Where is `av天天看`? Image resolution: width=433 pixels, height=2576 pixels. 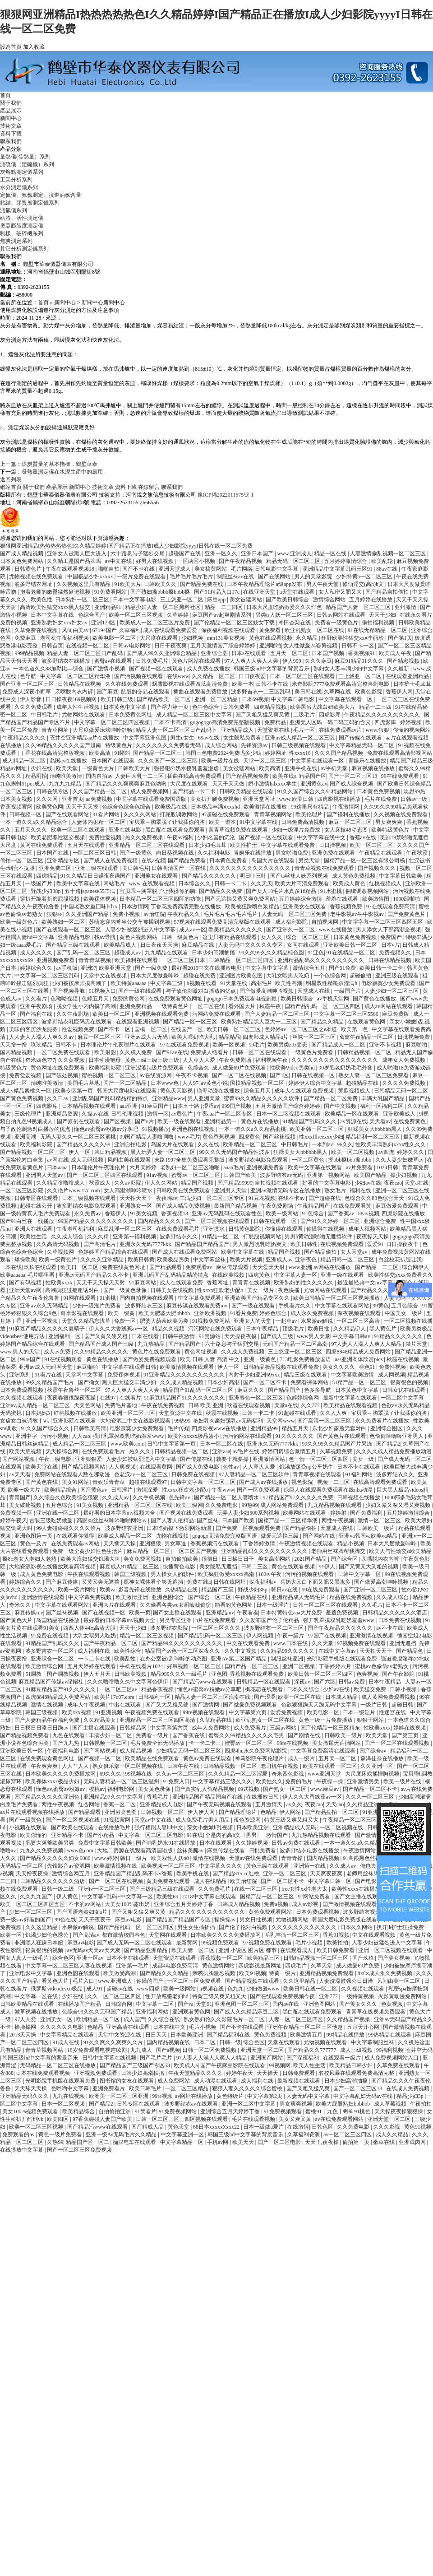
av天天看 is located at coordinates (20, 1474).